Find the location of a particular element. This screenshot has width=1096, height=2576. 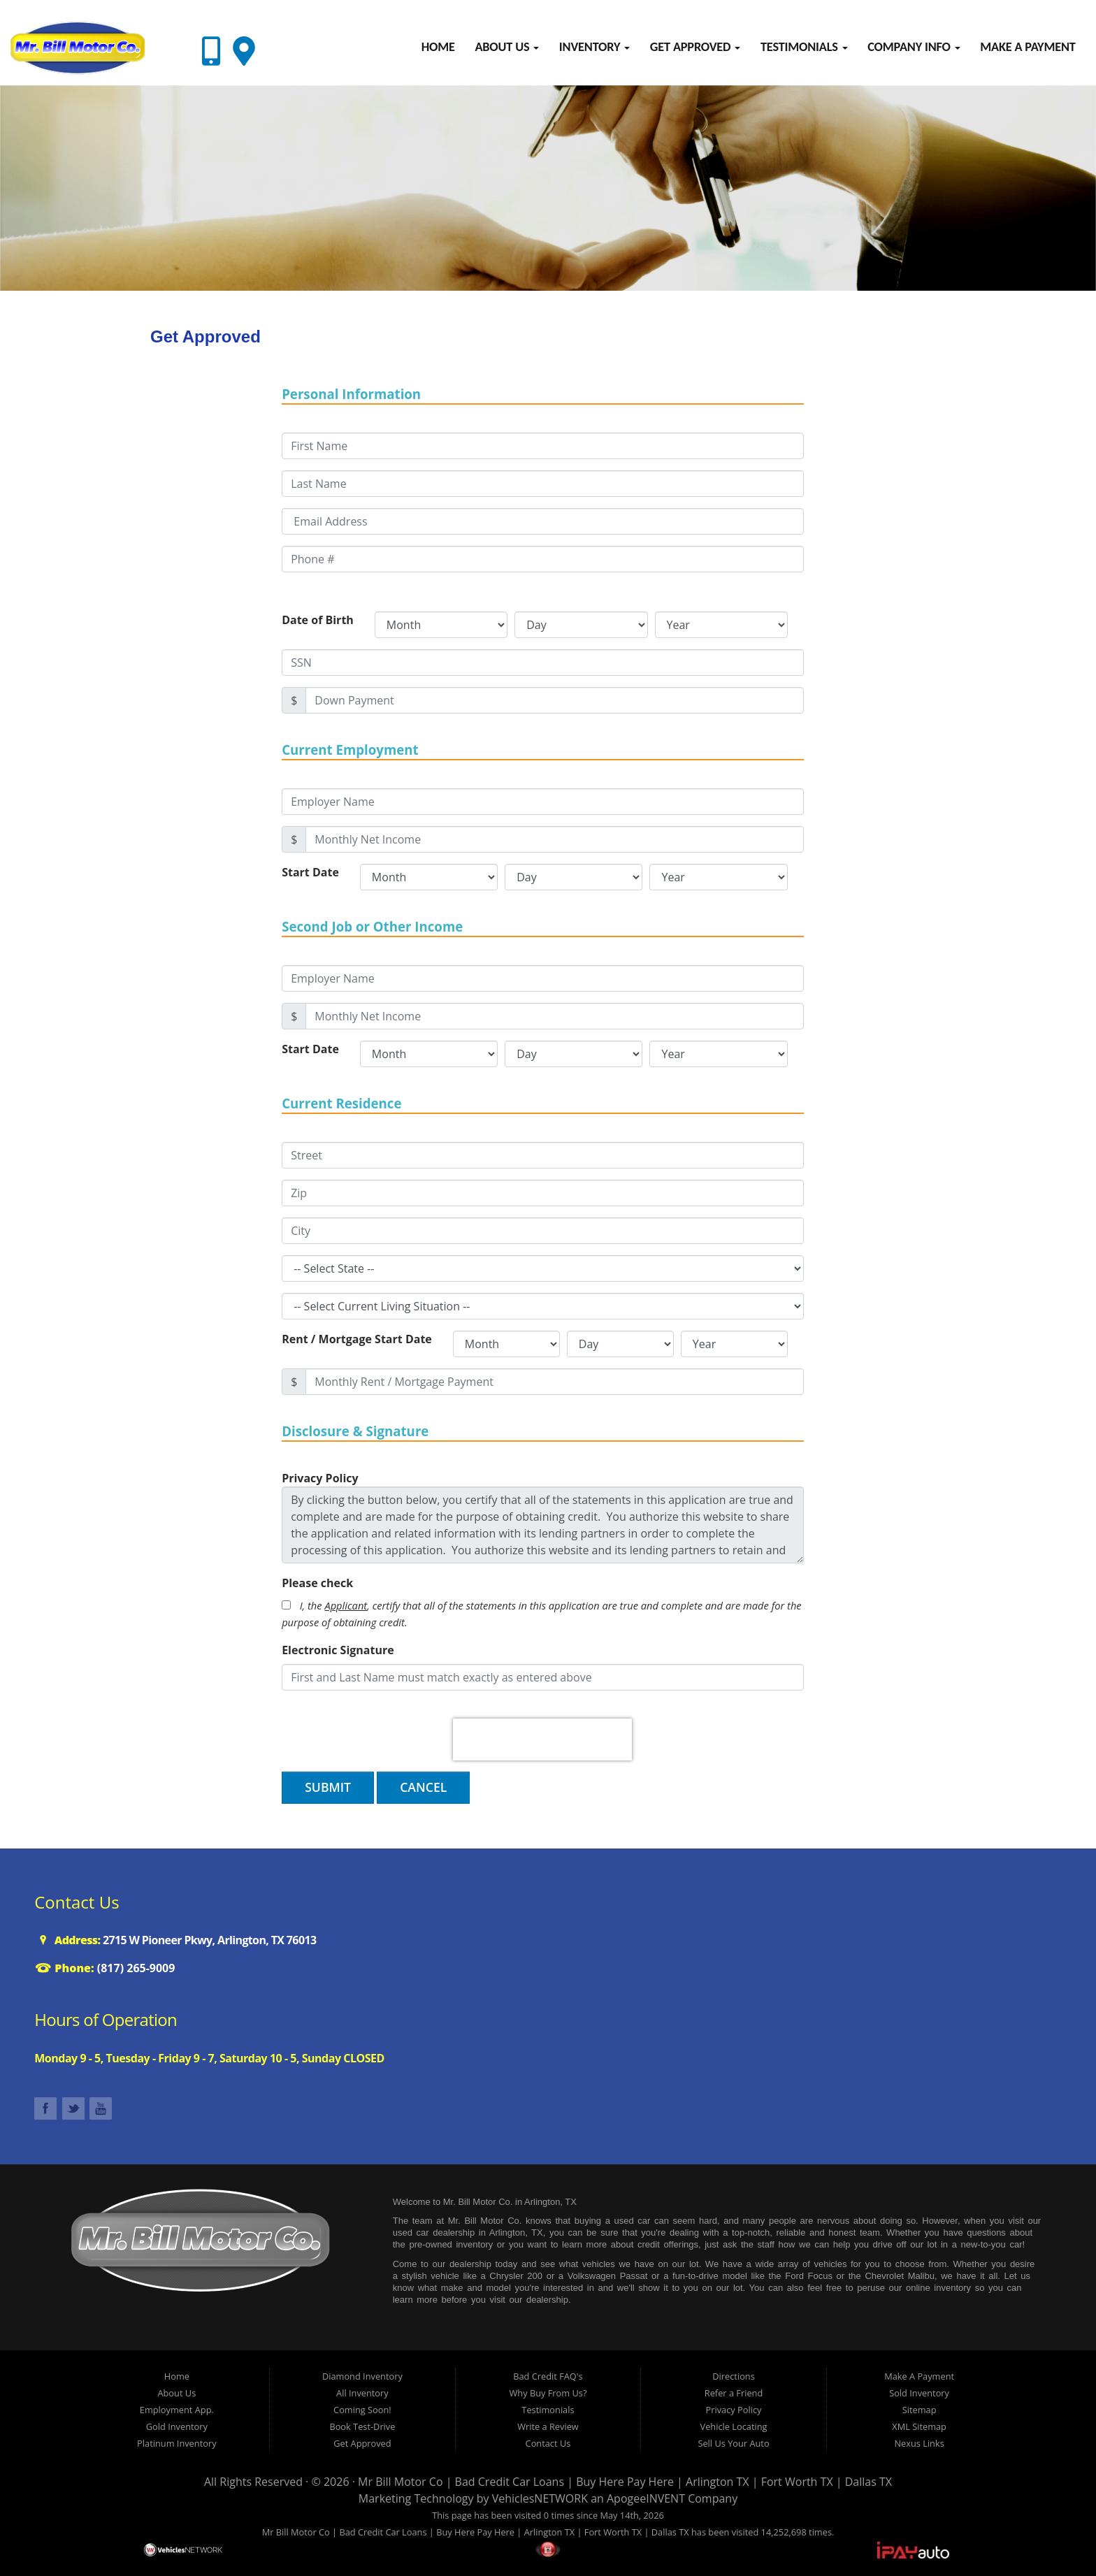

Make A Payment is located at coordinates (1027, 47).